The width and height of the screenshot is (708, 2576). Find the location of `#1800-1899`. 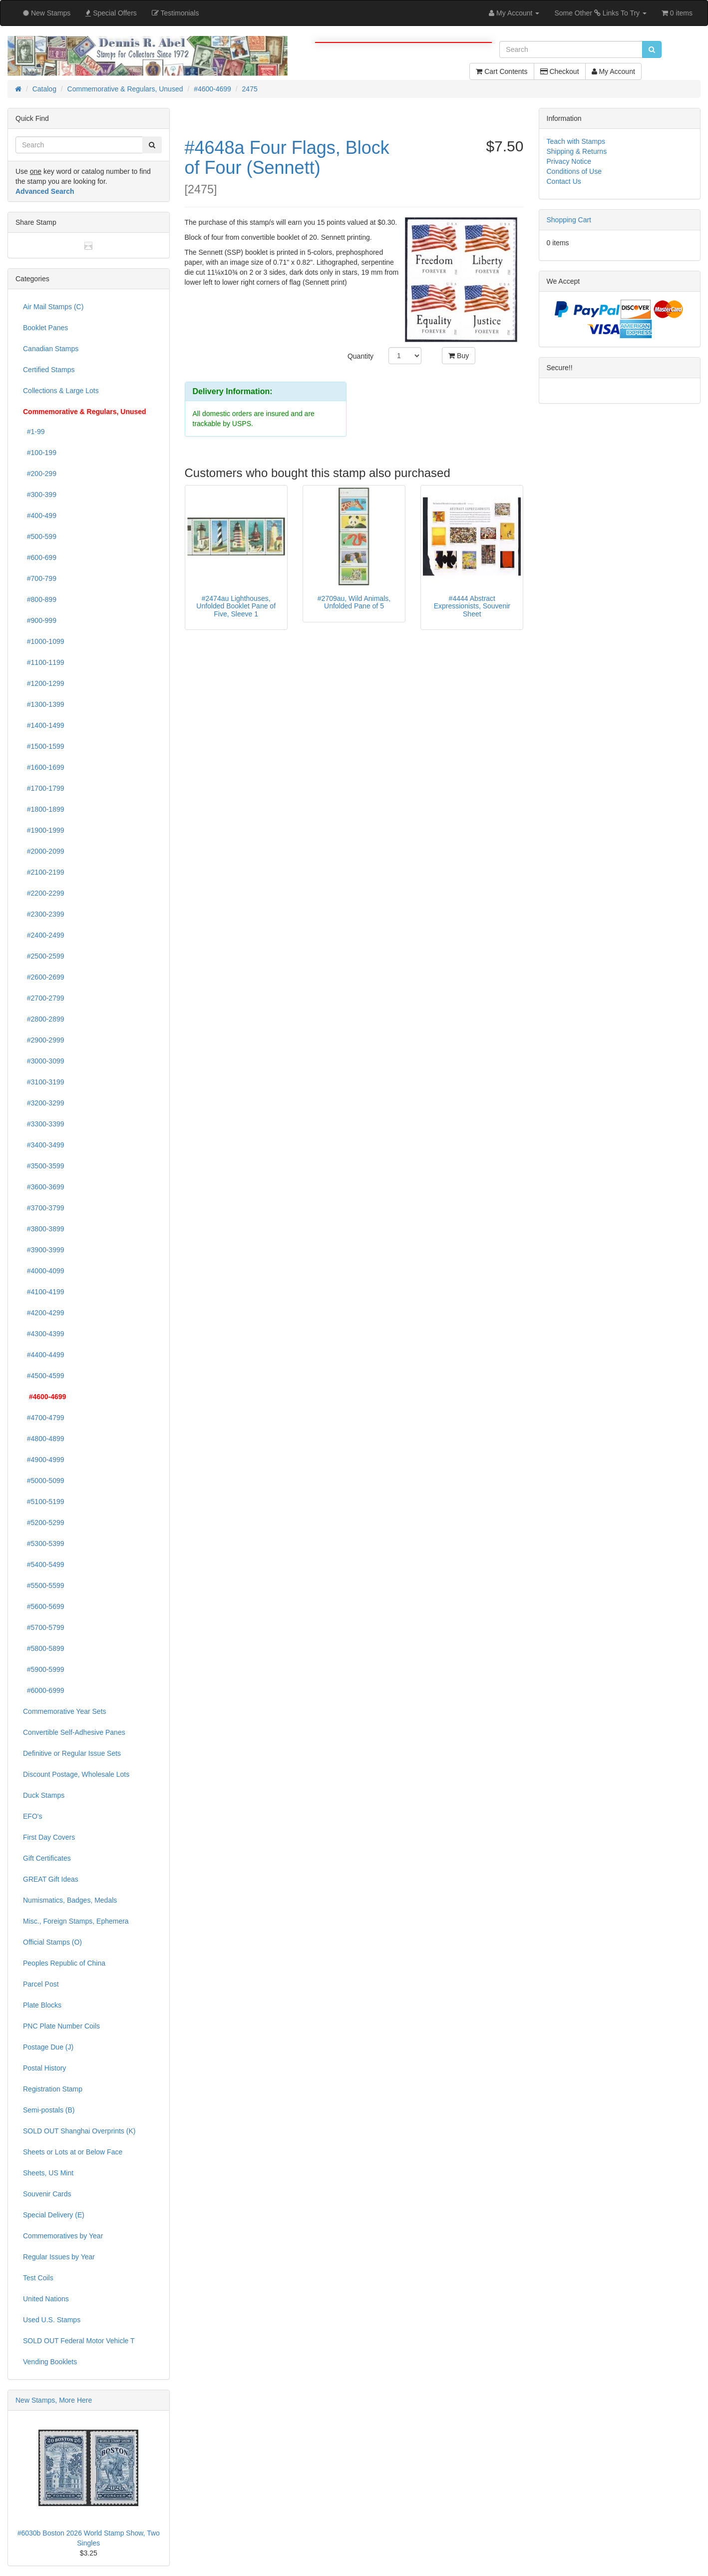

#1800-1899 is located at coordinates (43, 809).